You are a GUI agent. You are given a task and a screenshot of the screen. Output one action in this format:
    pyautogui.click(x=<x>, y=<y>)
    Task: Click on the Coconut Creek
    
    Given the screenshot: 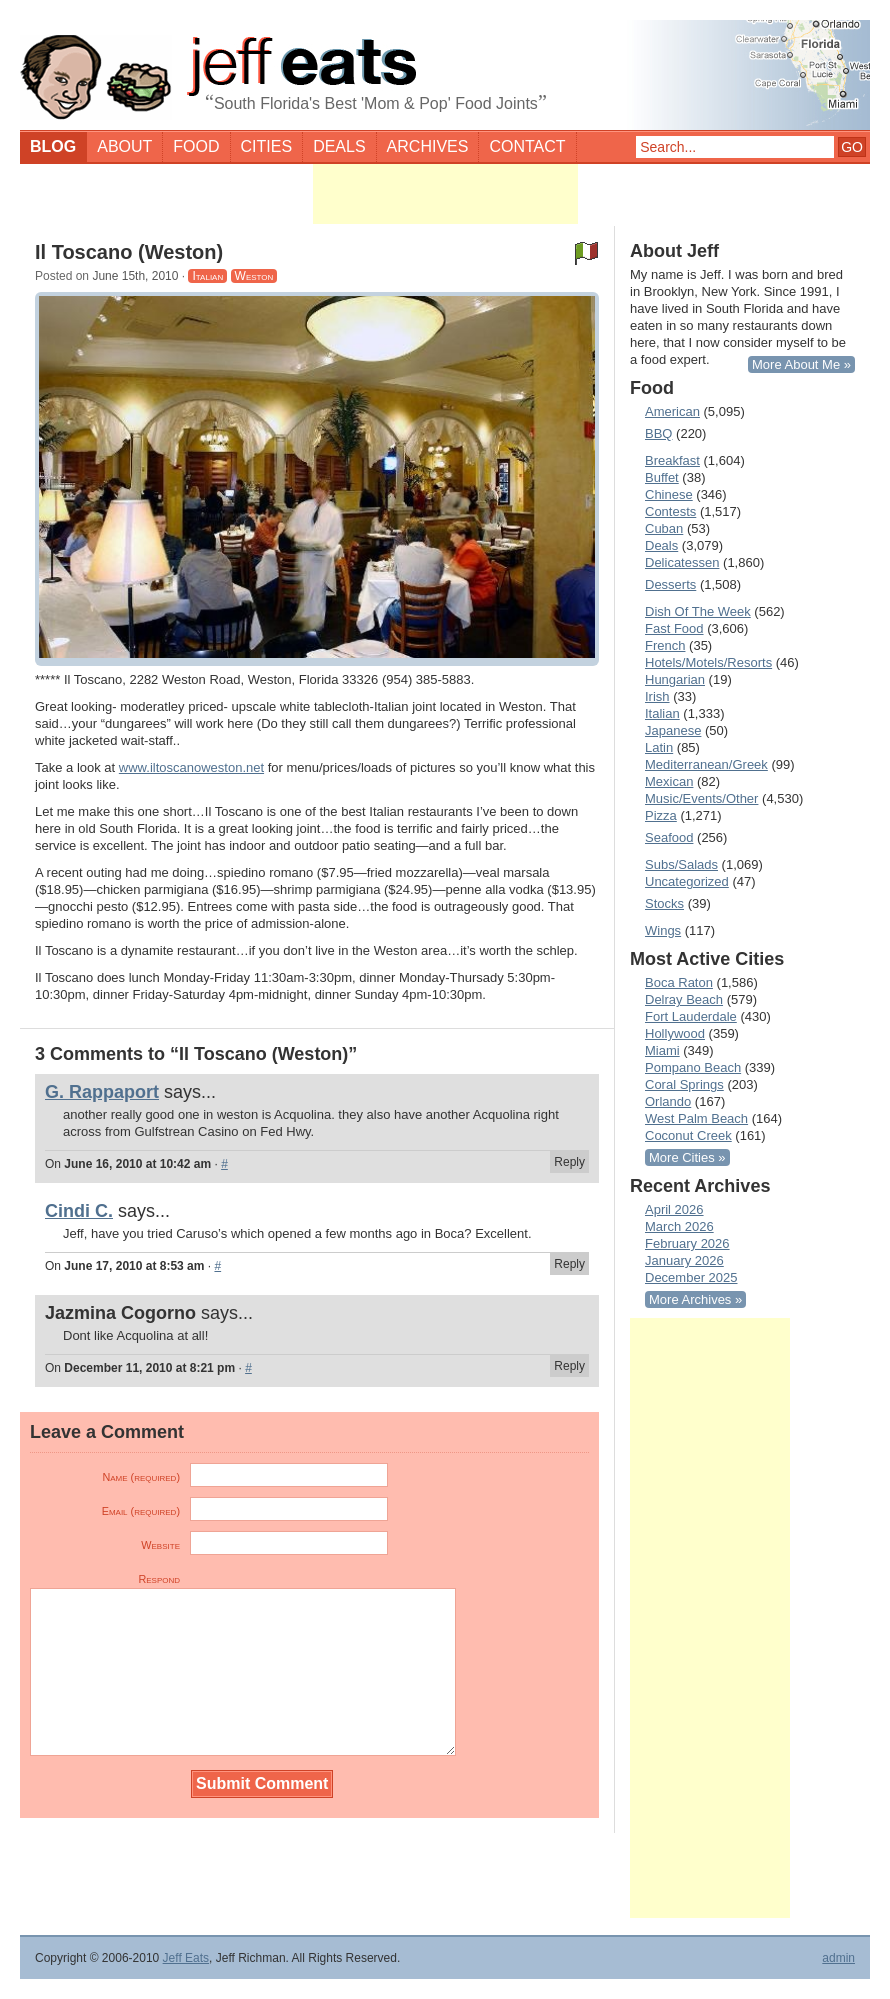 What is the action you would take?
    pyautogui.click(x=688, y=1135)
    